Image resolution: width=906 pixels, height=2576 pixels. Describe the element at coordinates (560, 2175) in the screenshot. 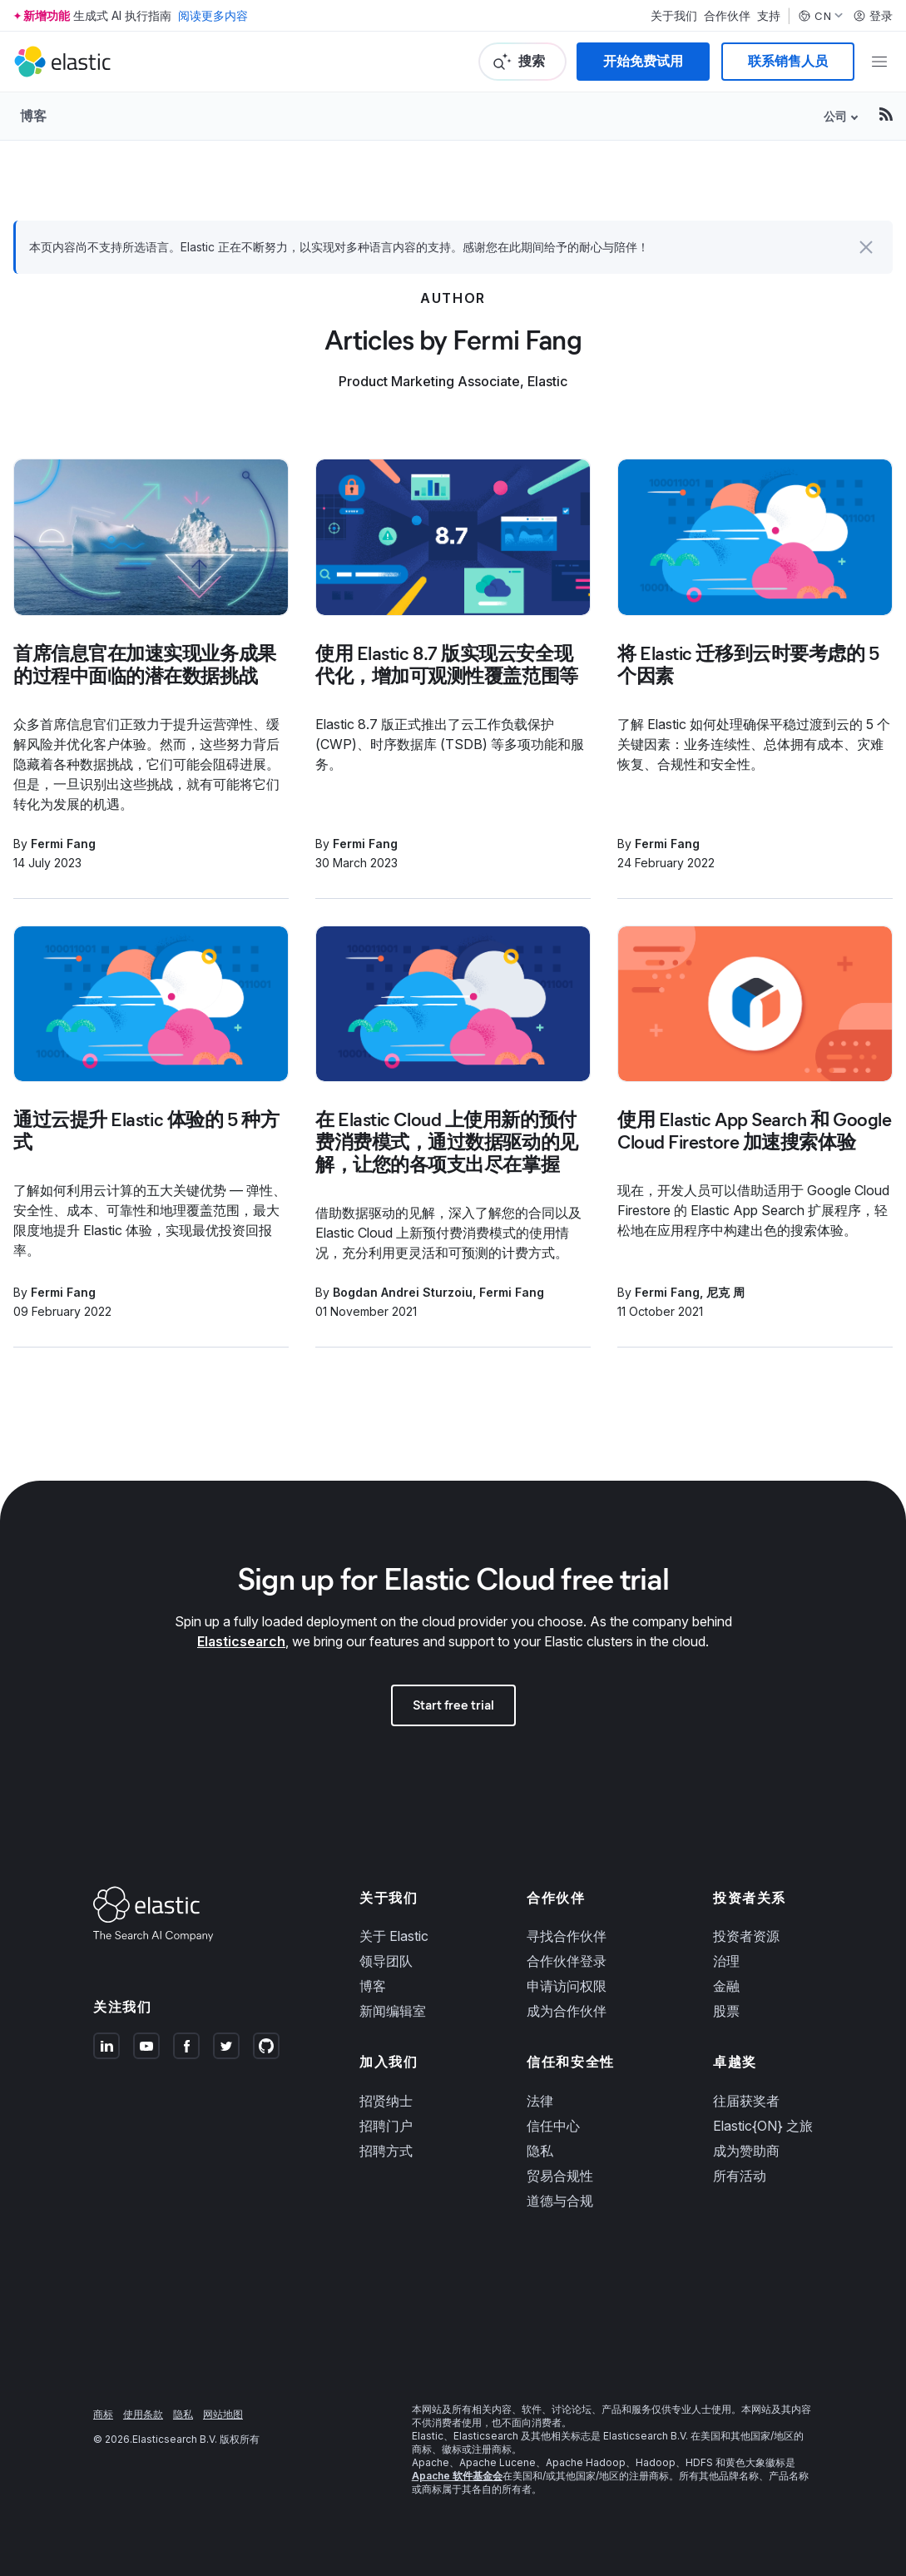

I see `贸易合规性` at that location.